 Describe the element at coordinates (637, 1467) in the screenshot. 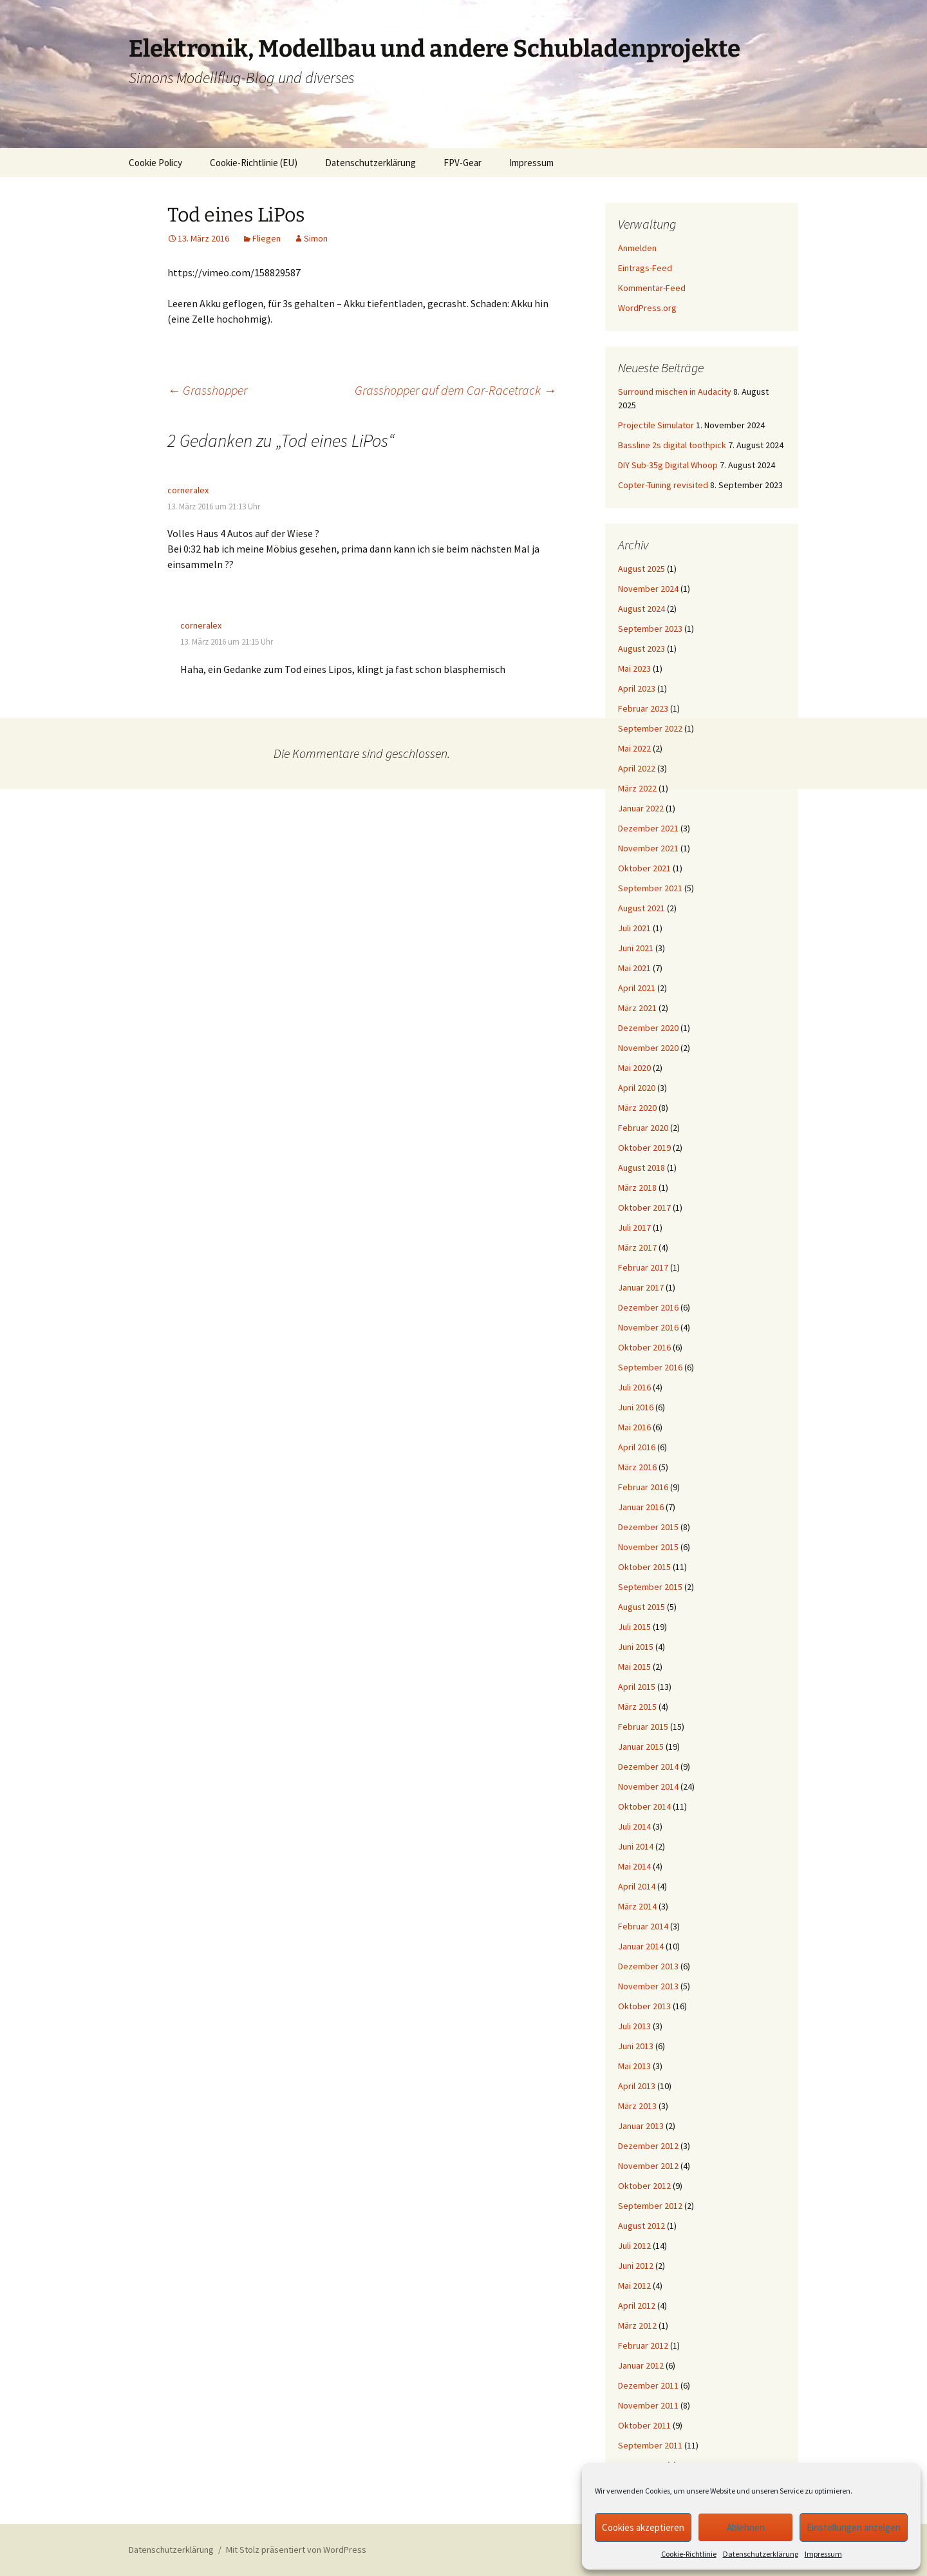

I see `März 2016` at that location.